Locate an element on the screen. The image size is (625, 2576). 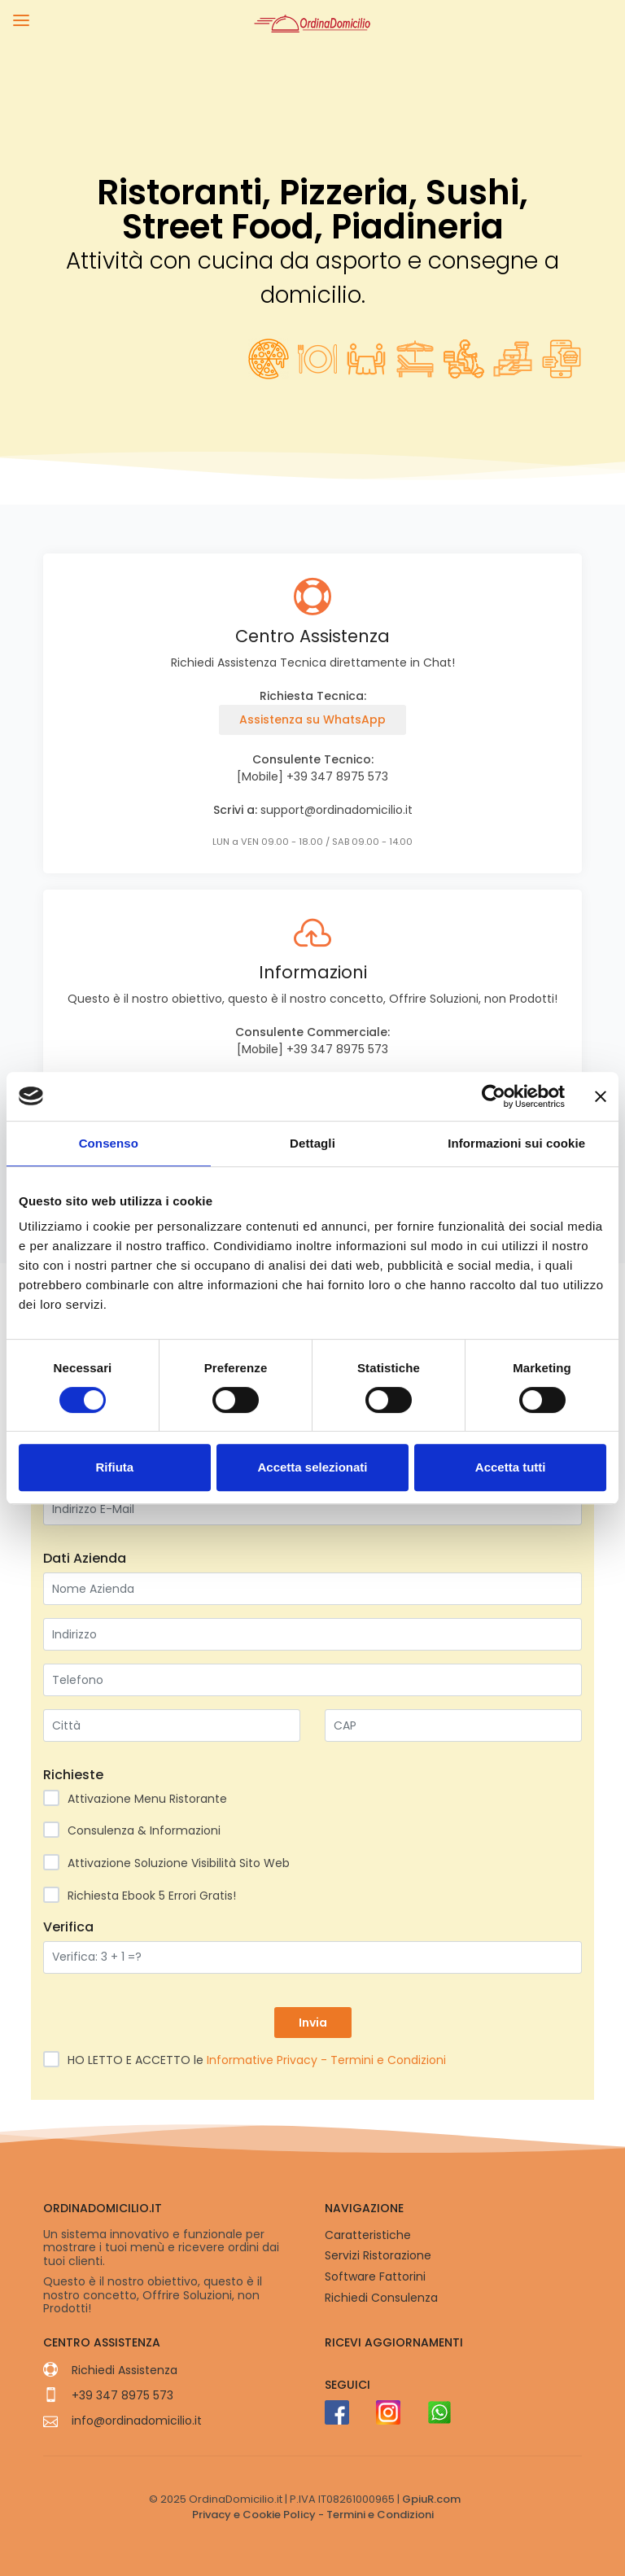
+39 347 8975 573 is located at coordinates (337, 776).